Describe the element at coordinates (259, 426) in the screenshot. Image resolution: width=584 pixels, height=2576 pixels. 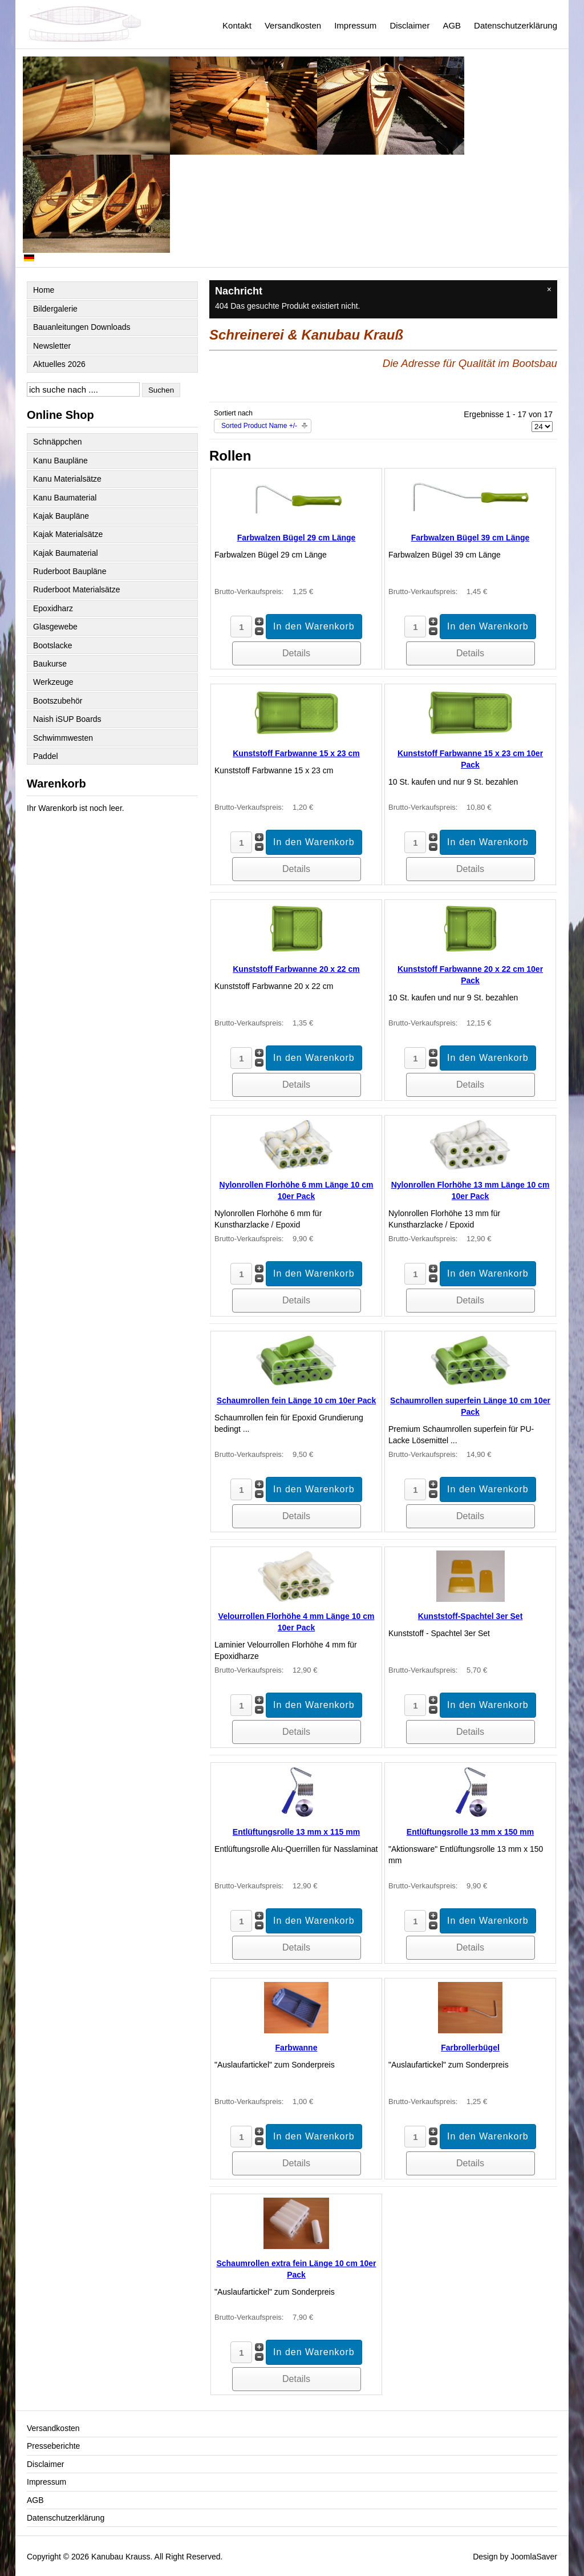
I see `Sorted Product Name +/-` at that location.